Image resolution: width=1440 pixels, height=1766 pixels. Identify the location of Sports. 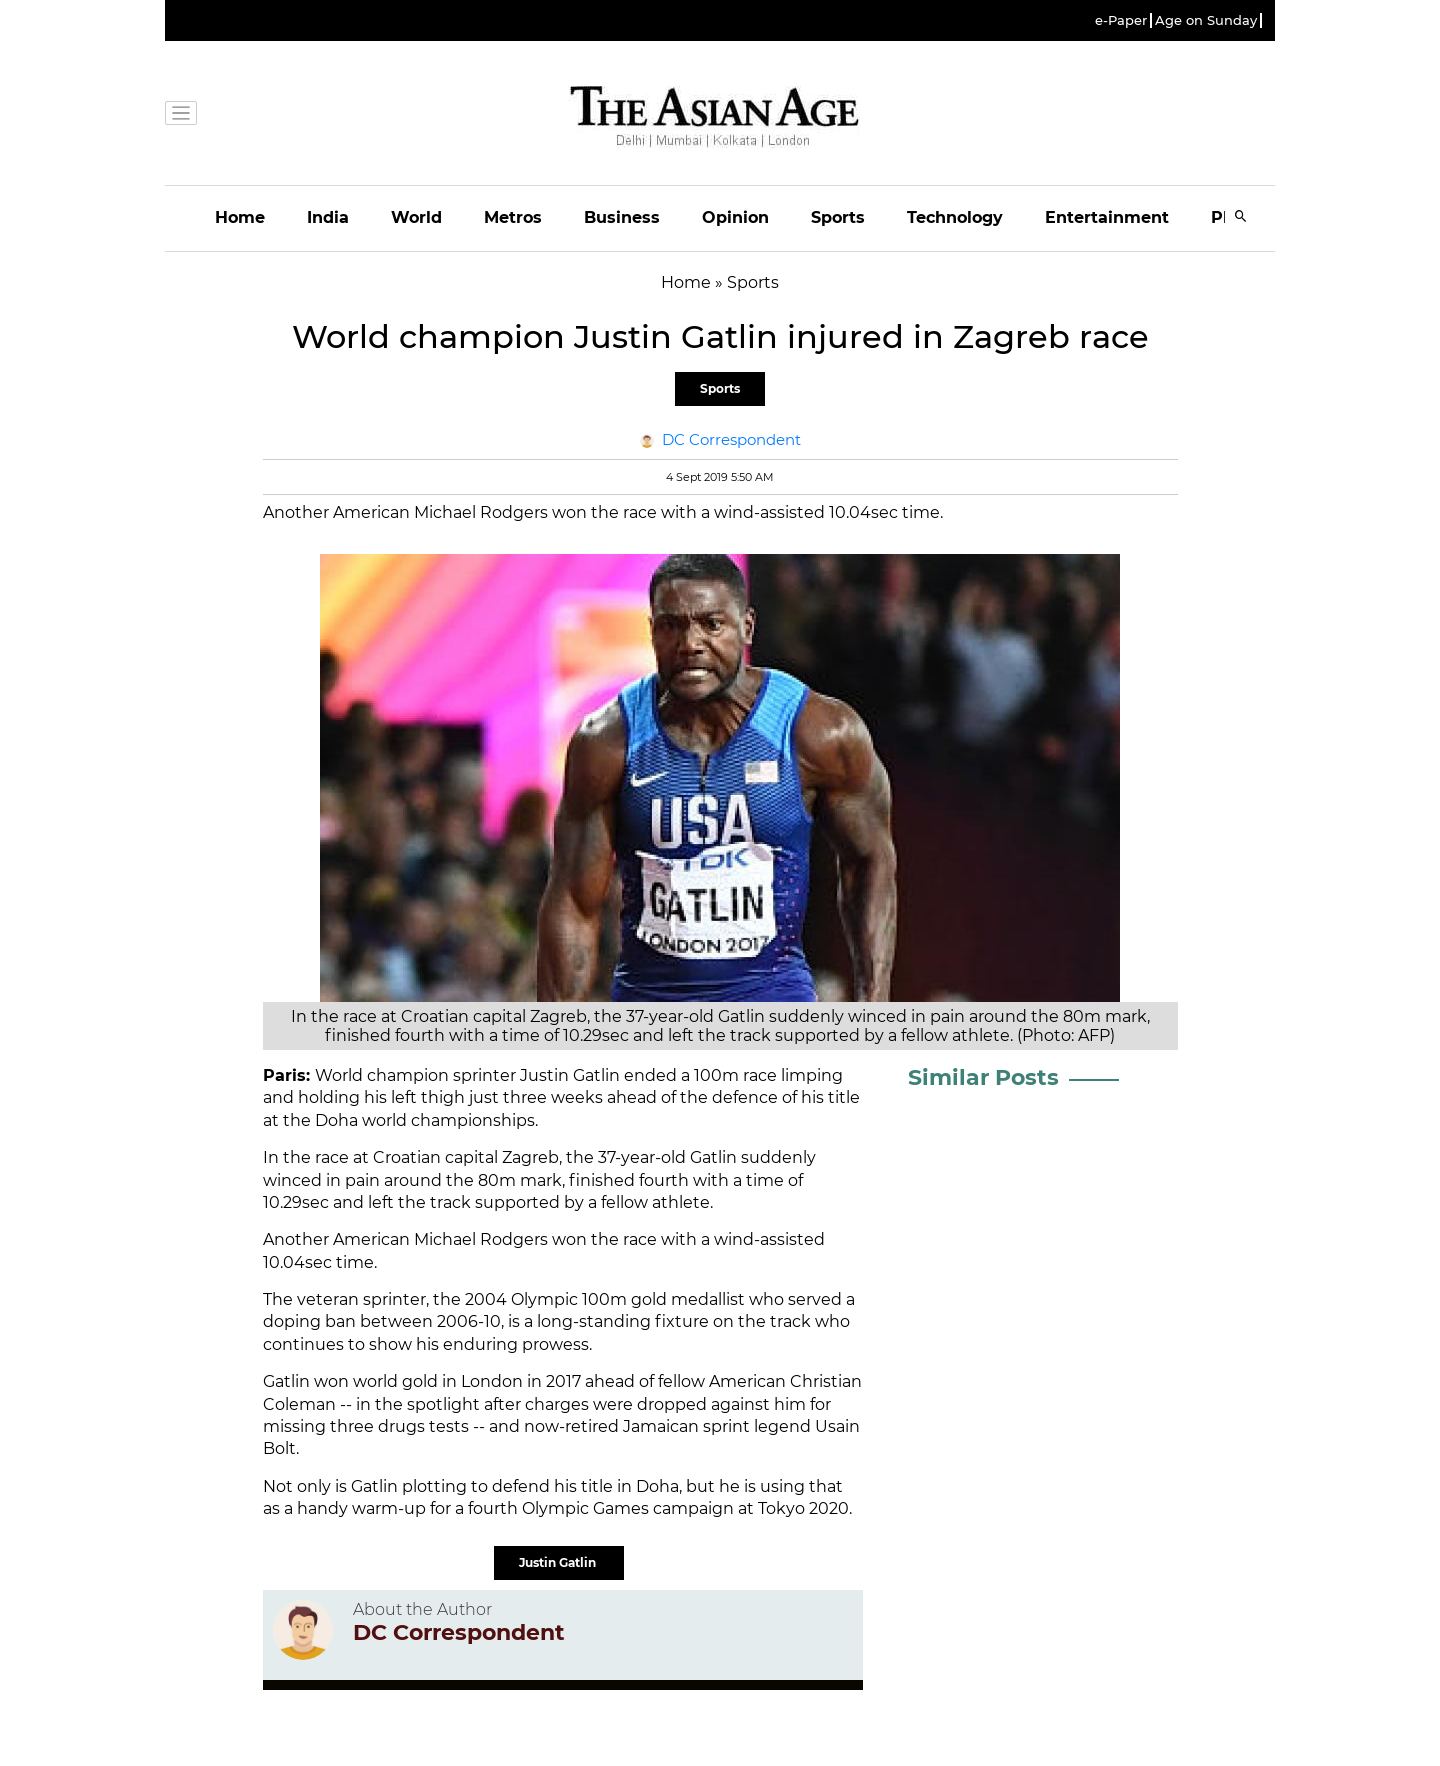
(838, 217).